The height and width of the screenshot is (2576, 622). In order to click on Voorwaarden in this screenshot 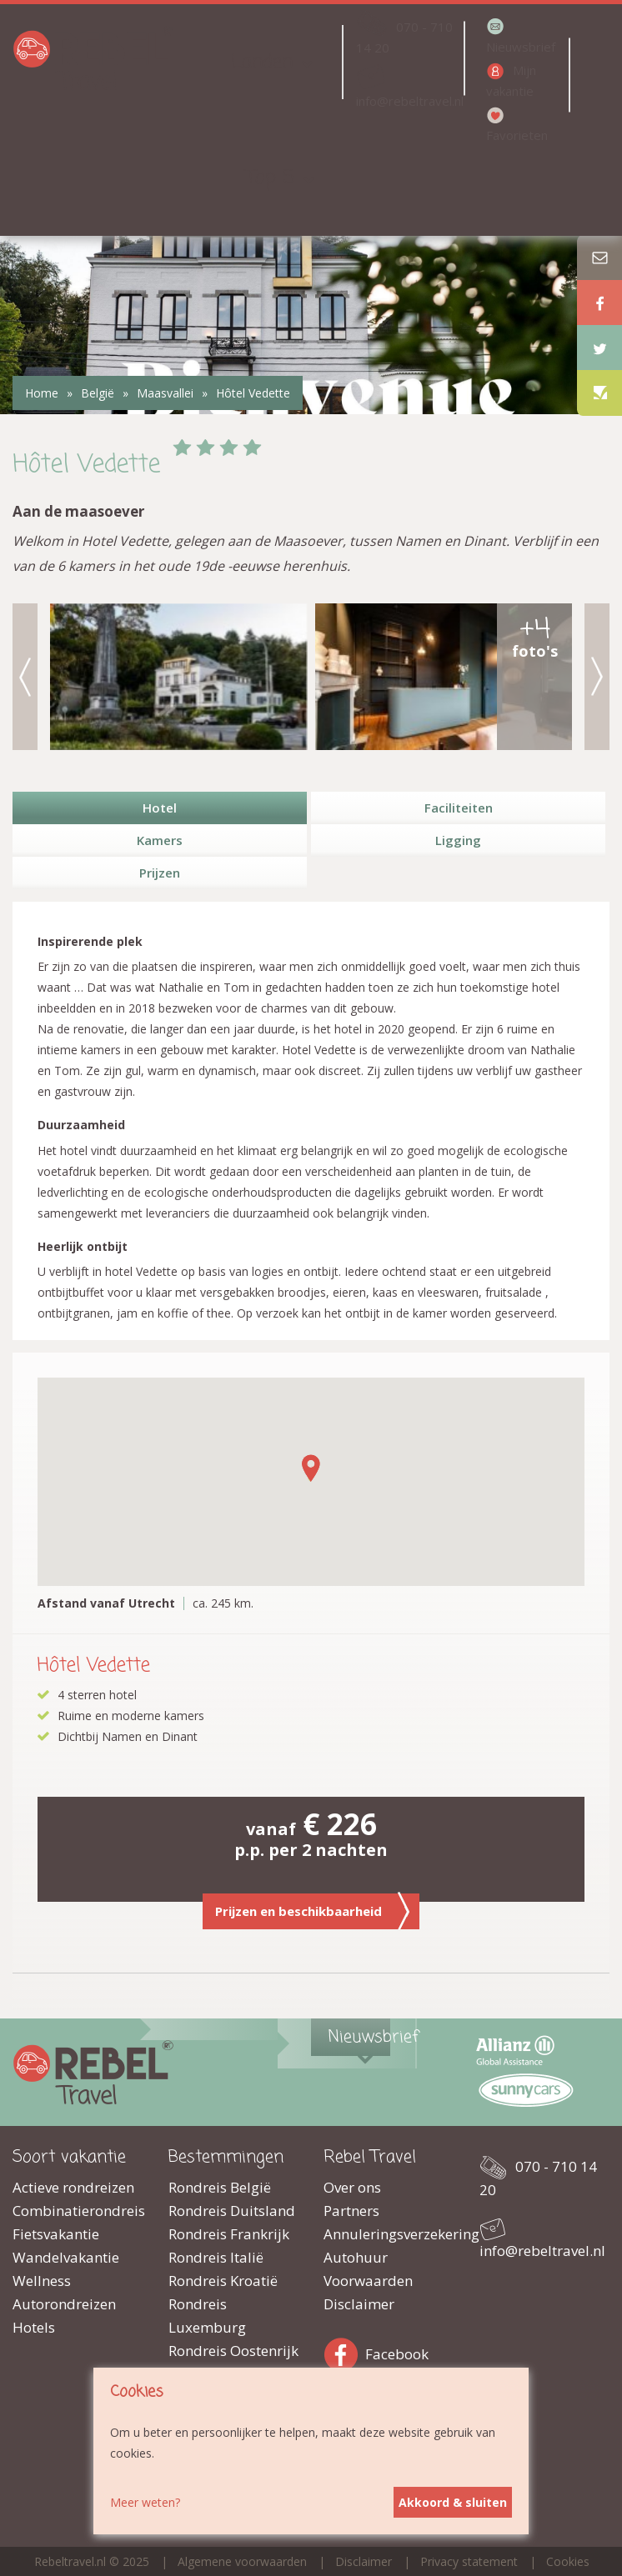, I will do `click(368, 2280)`.